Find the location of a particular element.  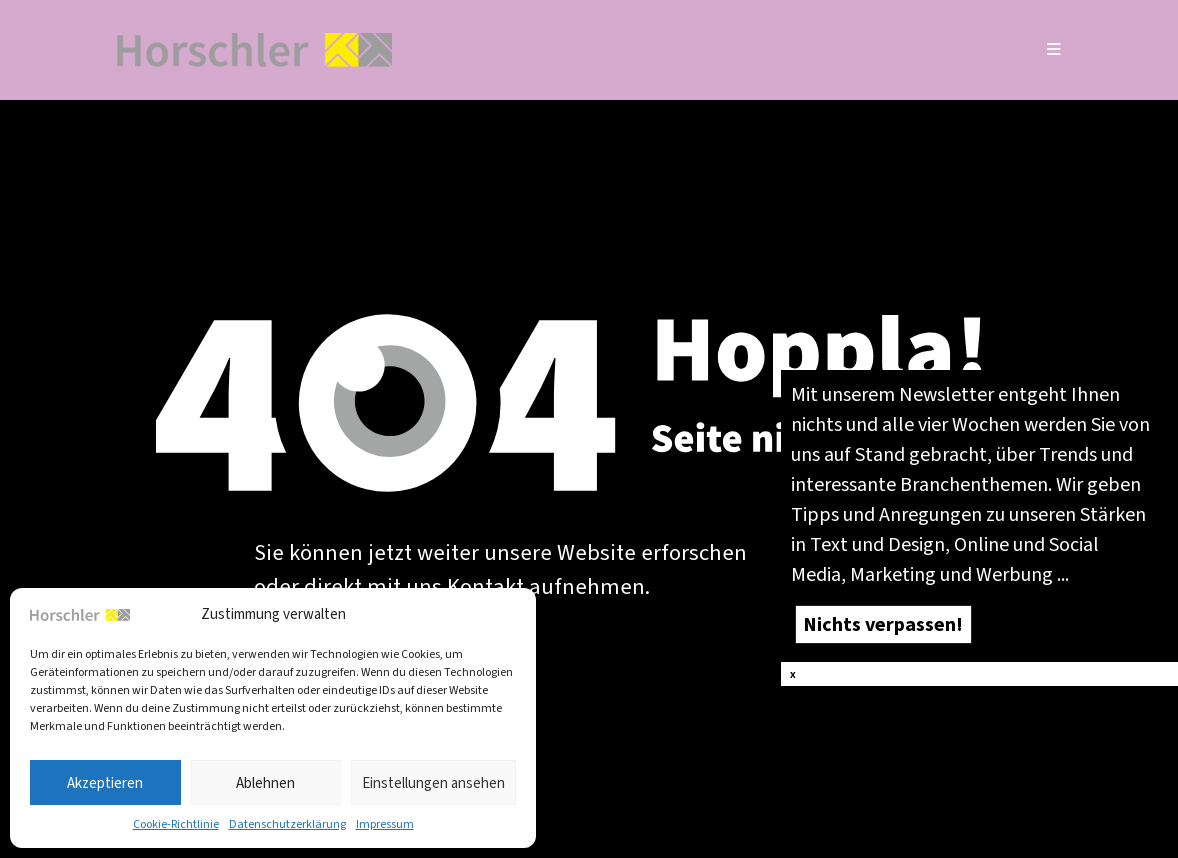

Ablehnen is located at coordinates (265, 783).